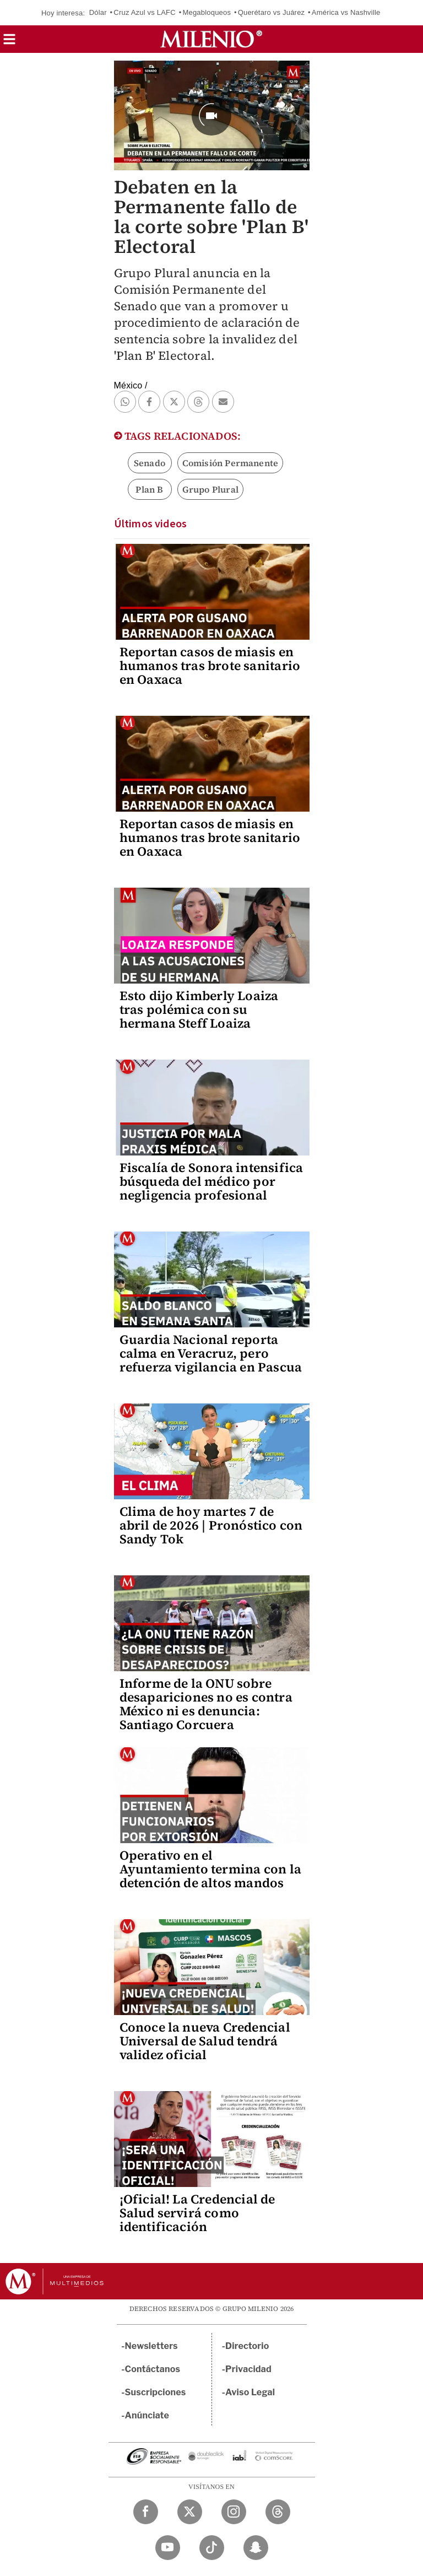 Image resolution: width=423 pixels, height=2576 pixels. I want to click on Cruz Azul vs LAFC, so click(144, 12).